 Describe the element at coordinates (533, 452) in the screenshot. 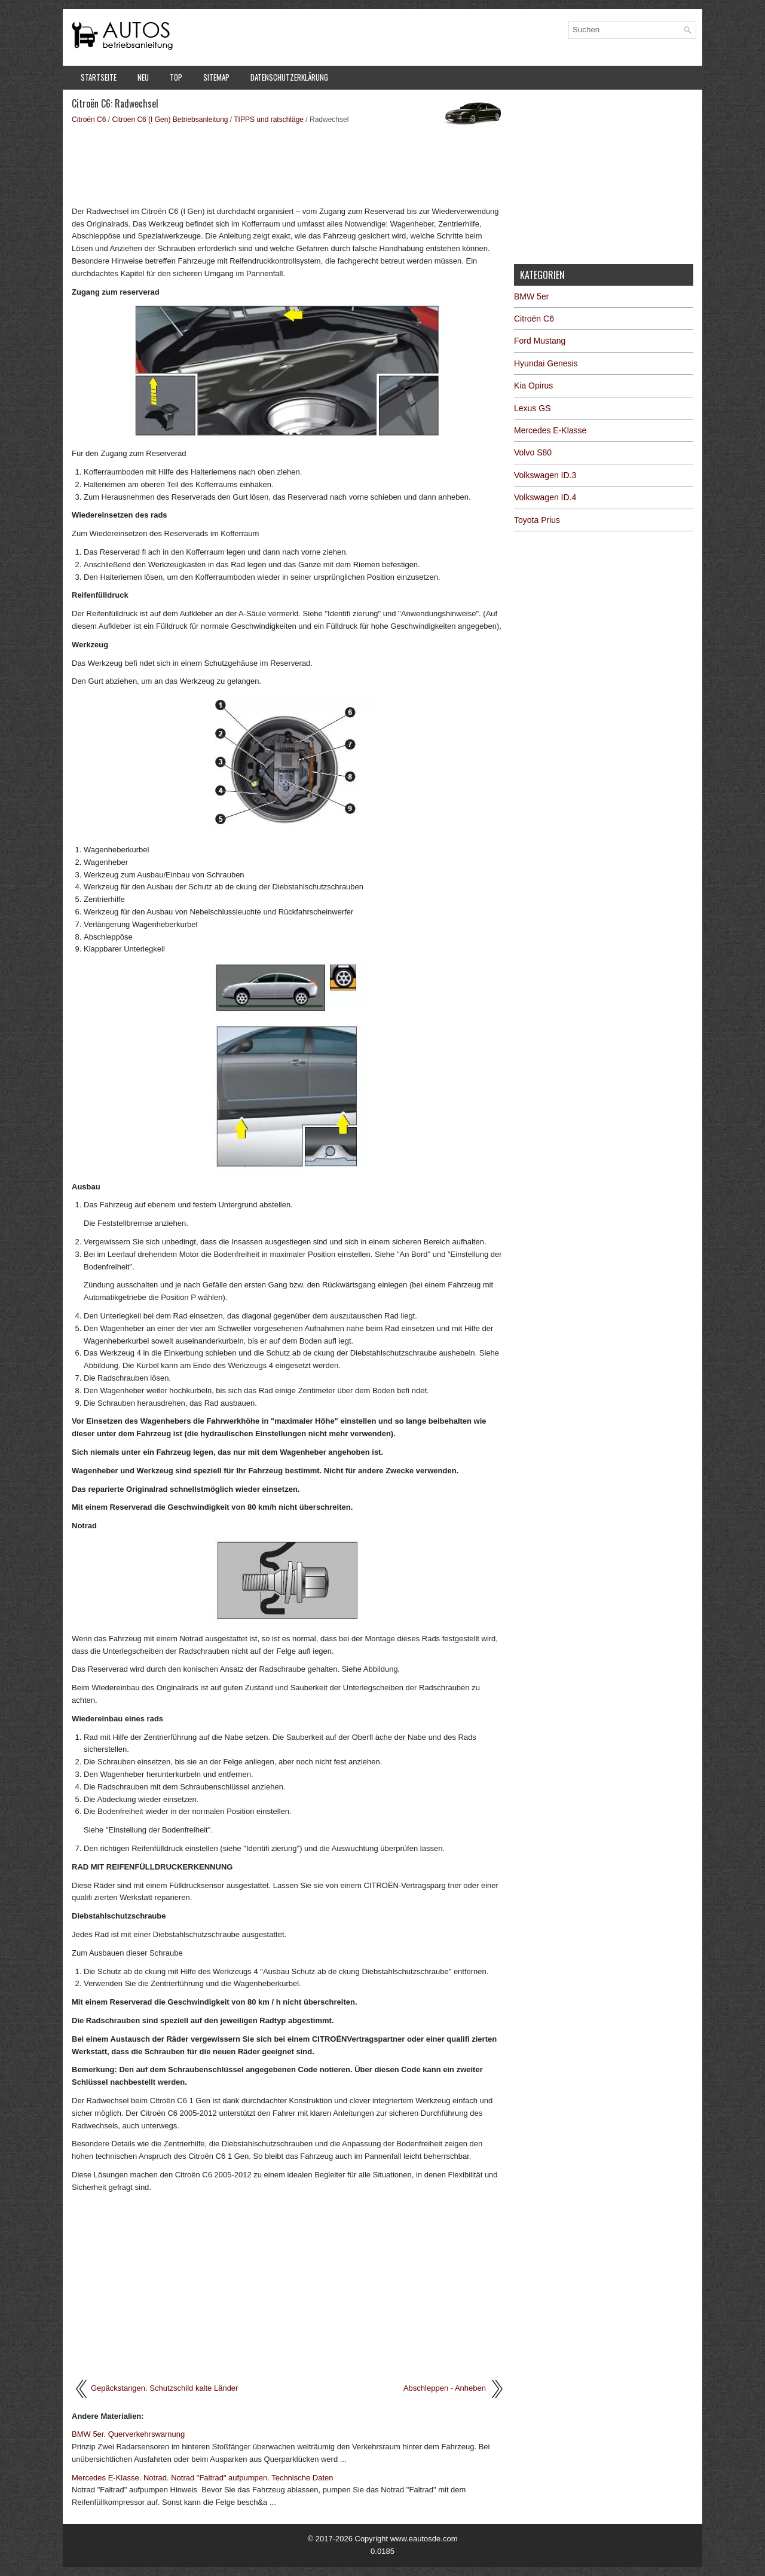

I see `Volvo S80` at that location.